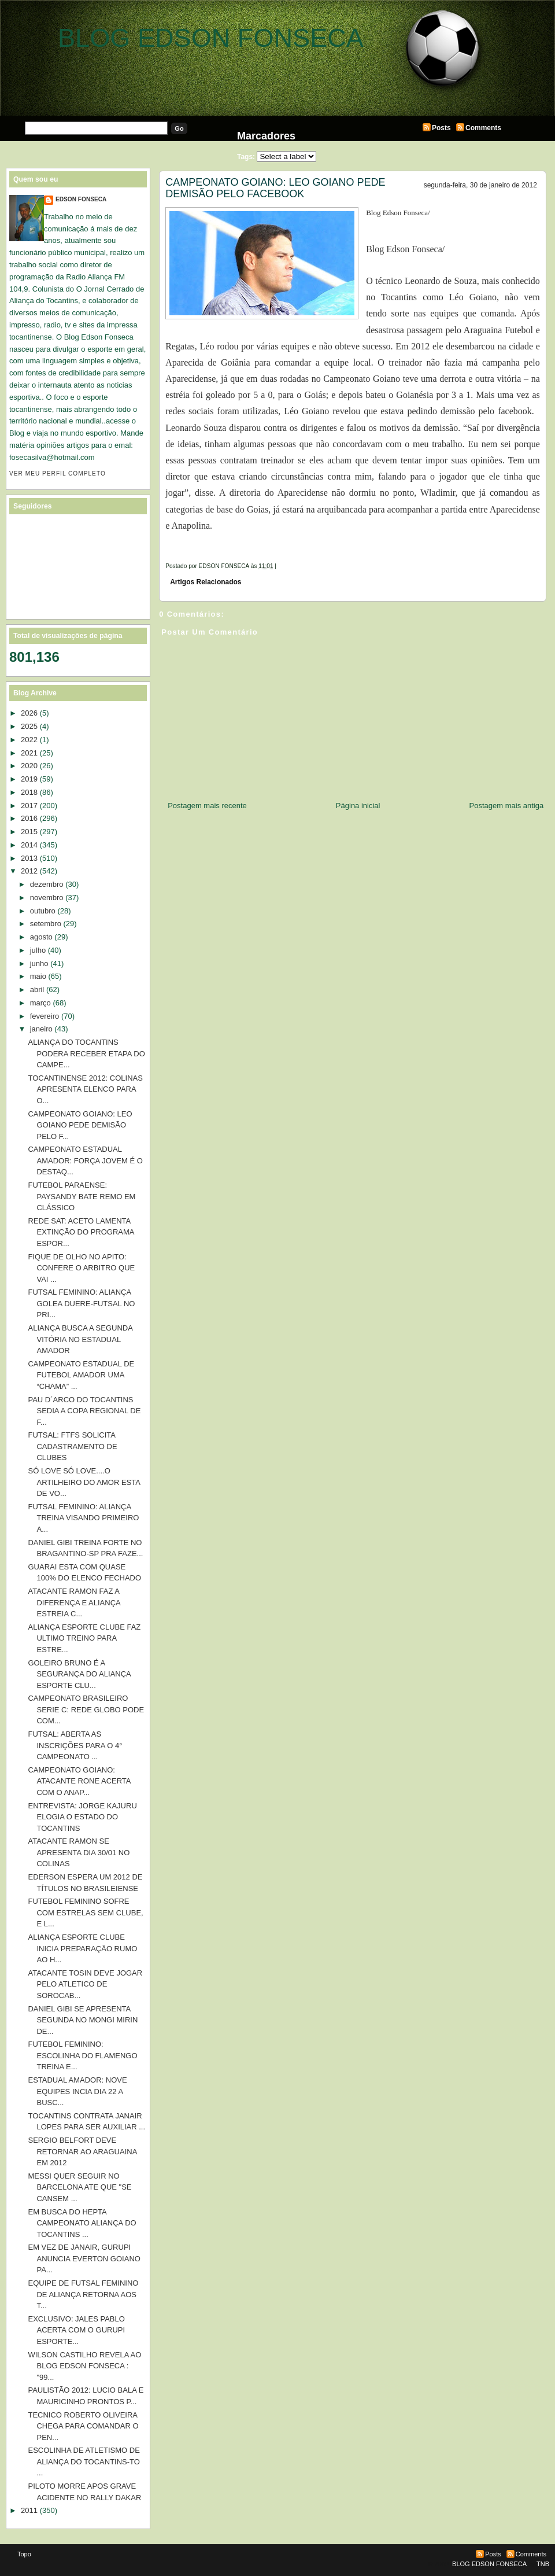  I want to click on 2016, so click(29, 818).